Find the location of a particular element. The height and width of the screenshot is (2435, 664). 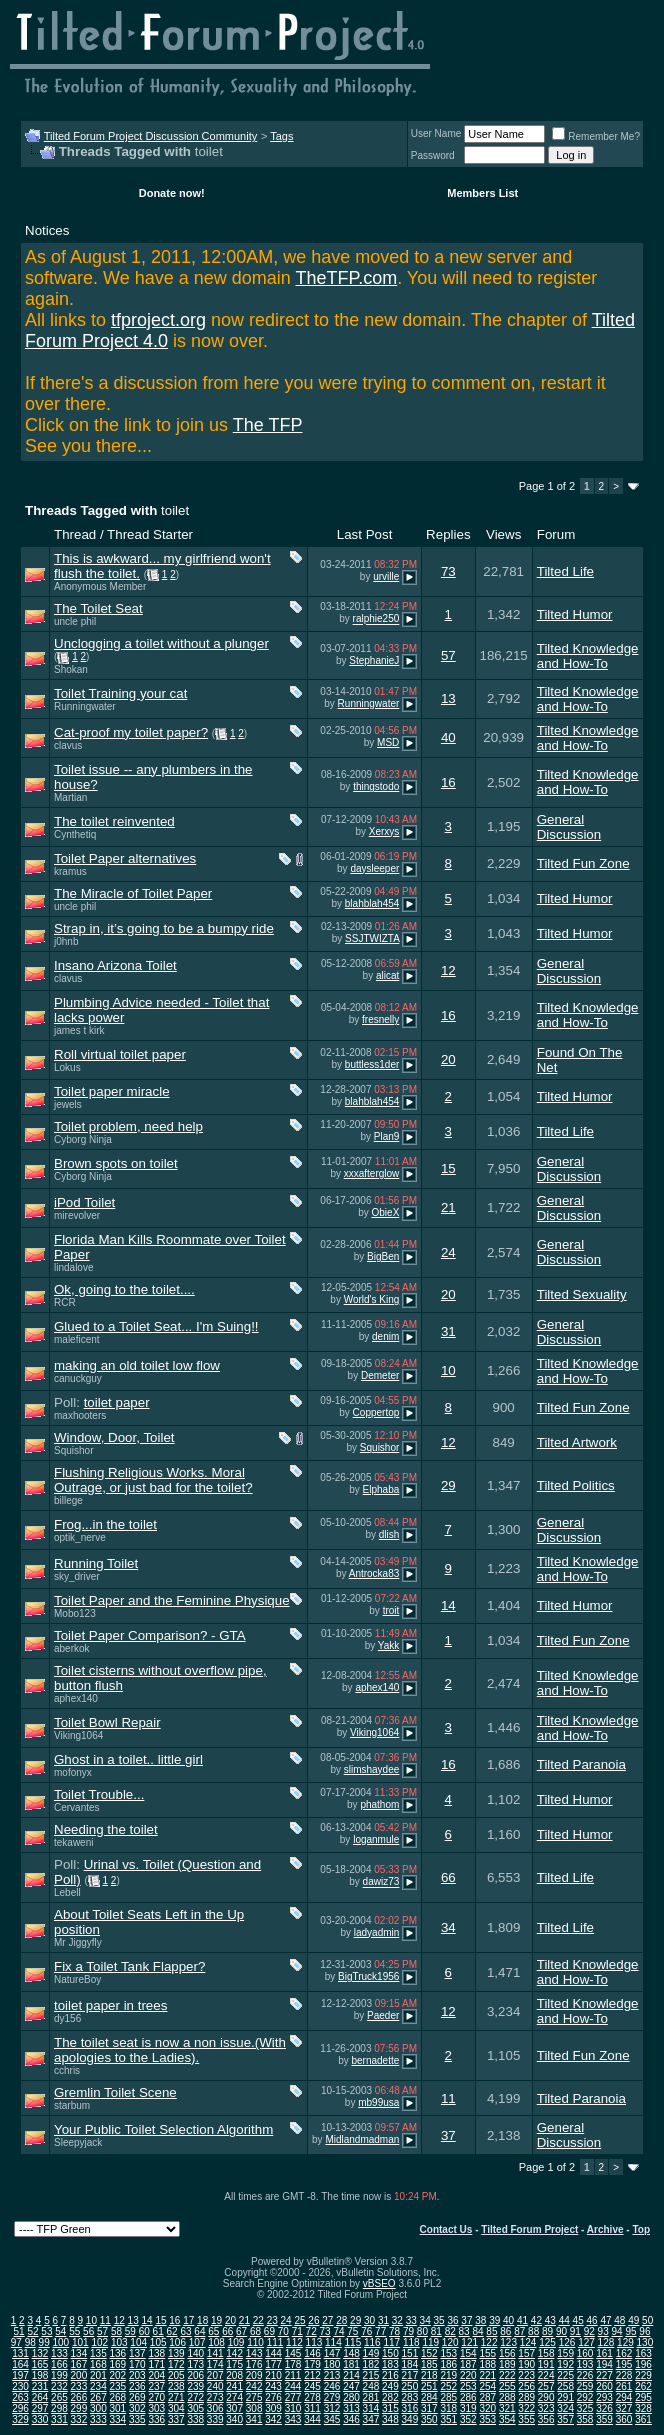

285 is located at coordinates (448, 2397).